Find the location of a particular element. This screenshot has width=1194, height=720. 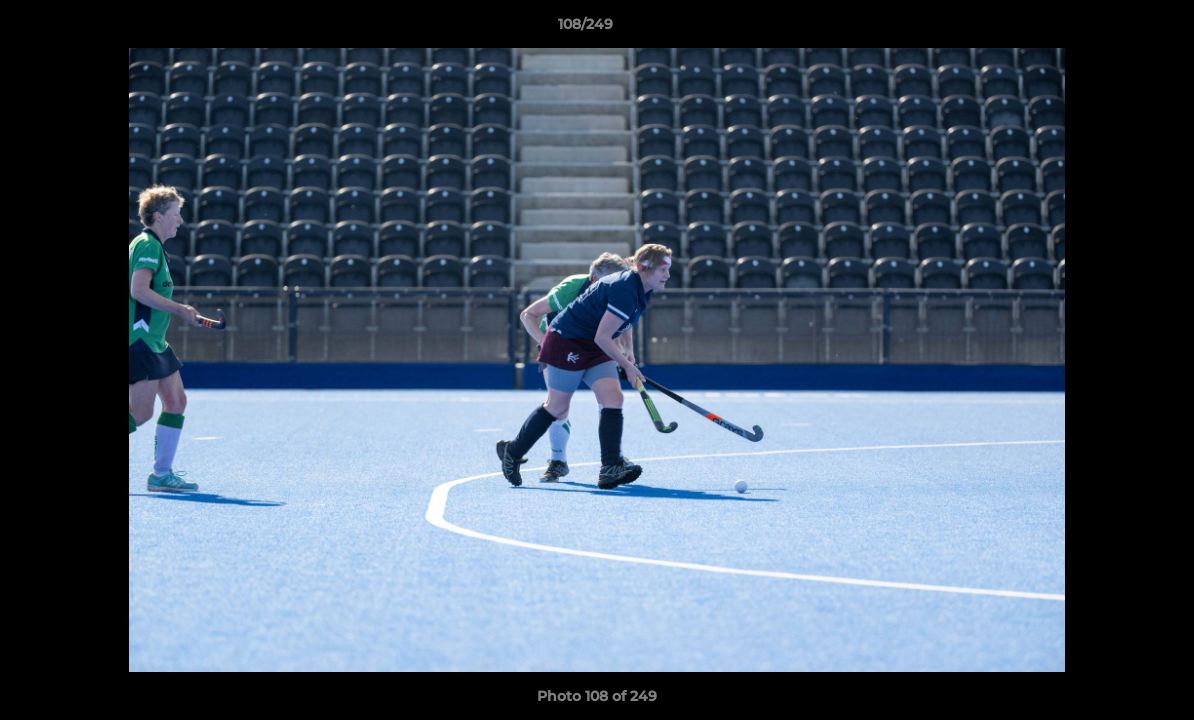

[button] is located at coordinates (1110, 29).